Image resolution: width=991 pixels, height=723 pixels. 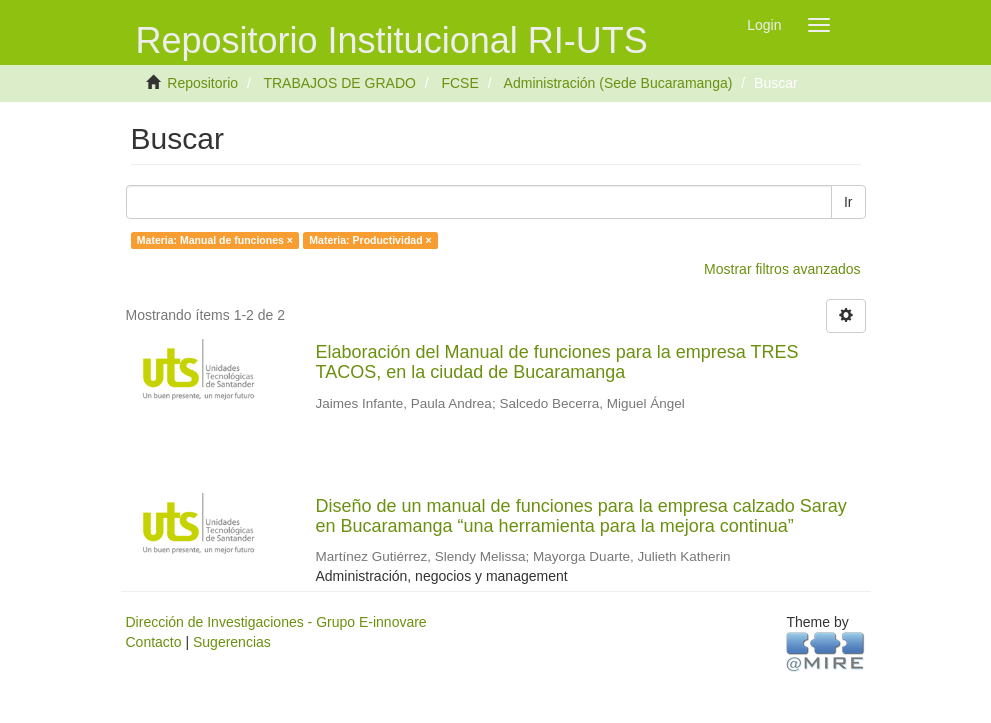 What do you see at coordinates (276, 622) in the screenshot?
I see `Dirección de Investigaciones - Grupo E-innovare` at bounding box center [276, 622].